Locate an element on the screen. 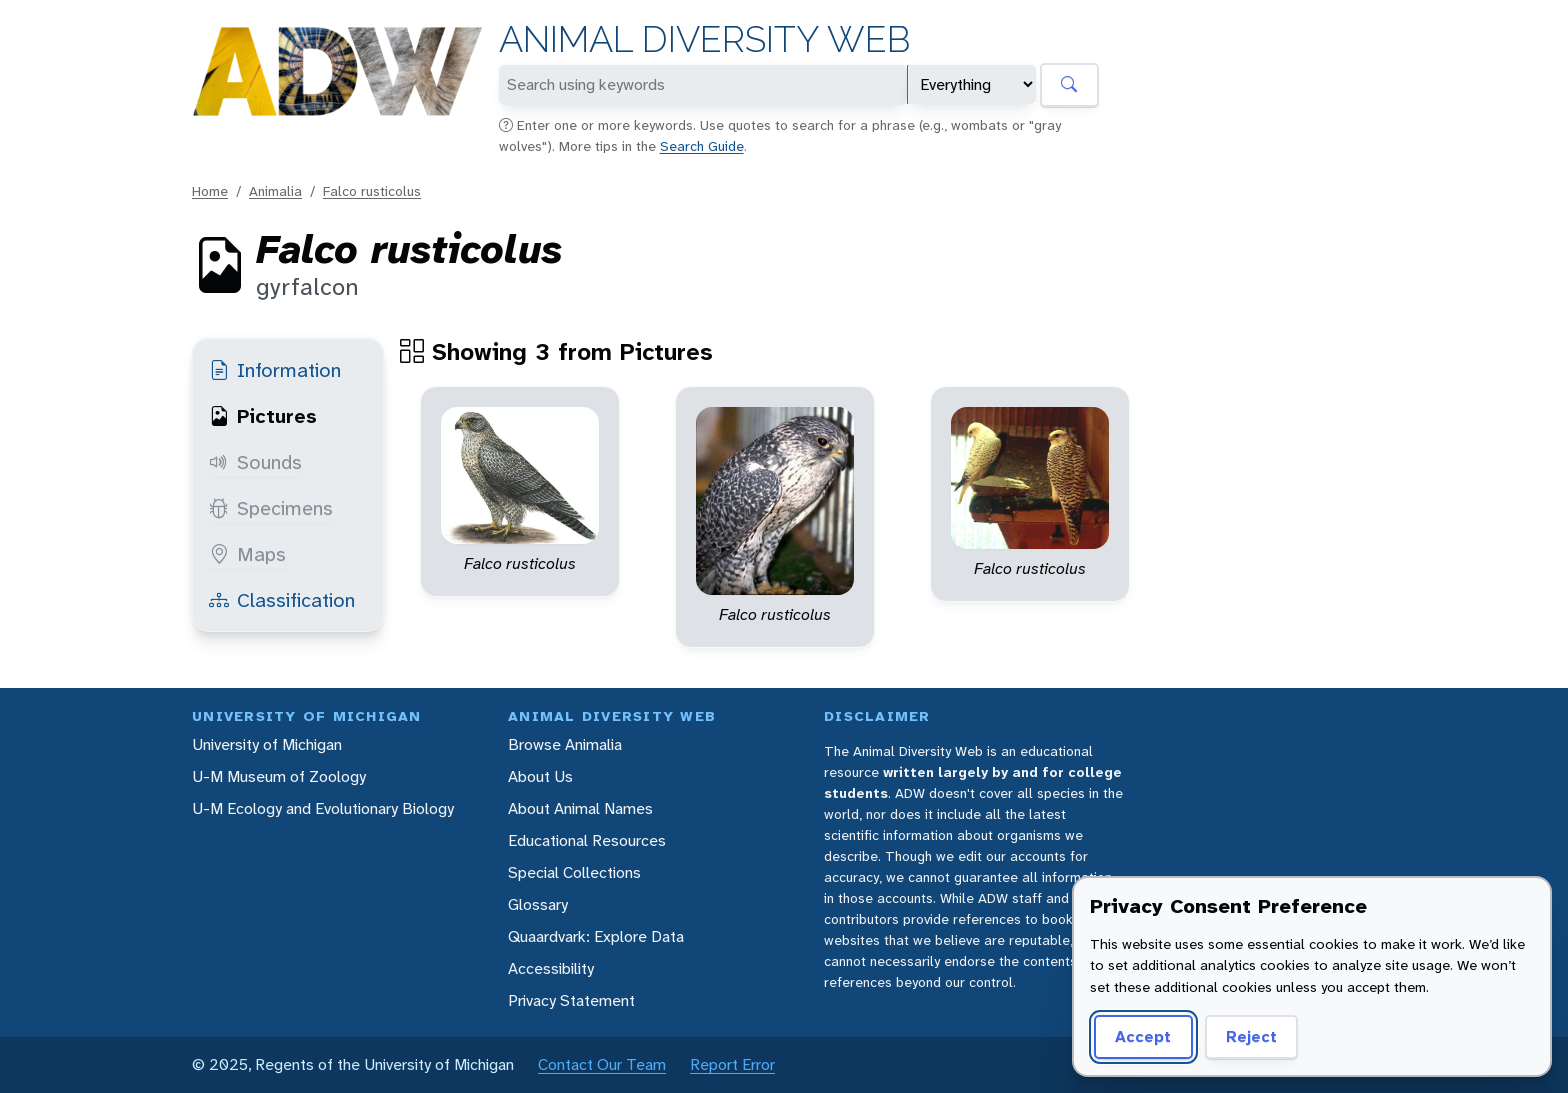  Glossary is located at coordinates (538, 904).